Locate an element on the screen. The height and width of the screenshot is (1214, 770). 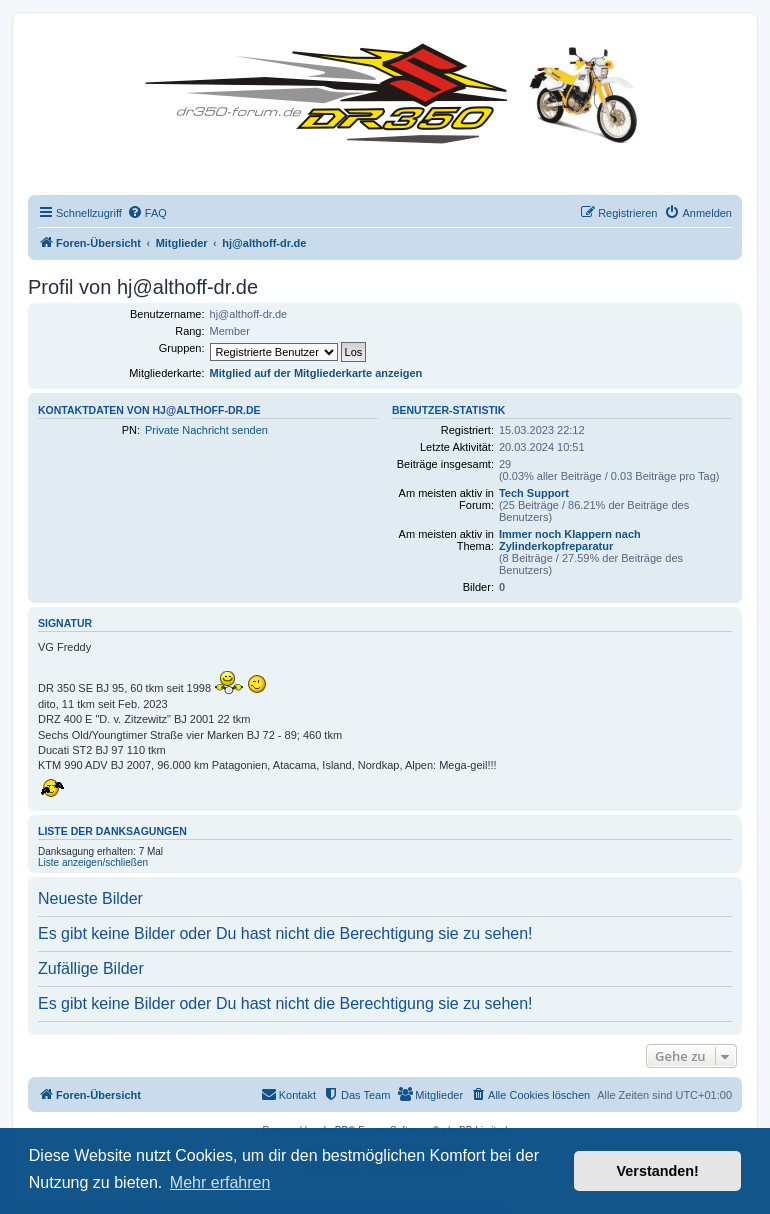
[menuitem] is located at coordinates (147, 213).